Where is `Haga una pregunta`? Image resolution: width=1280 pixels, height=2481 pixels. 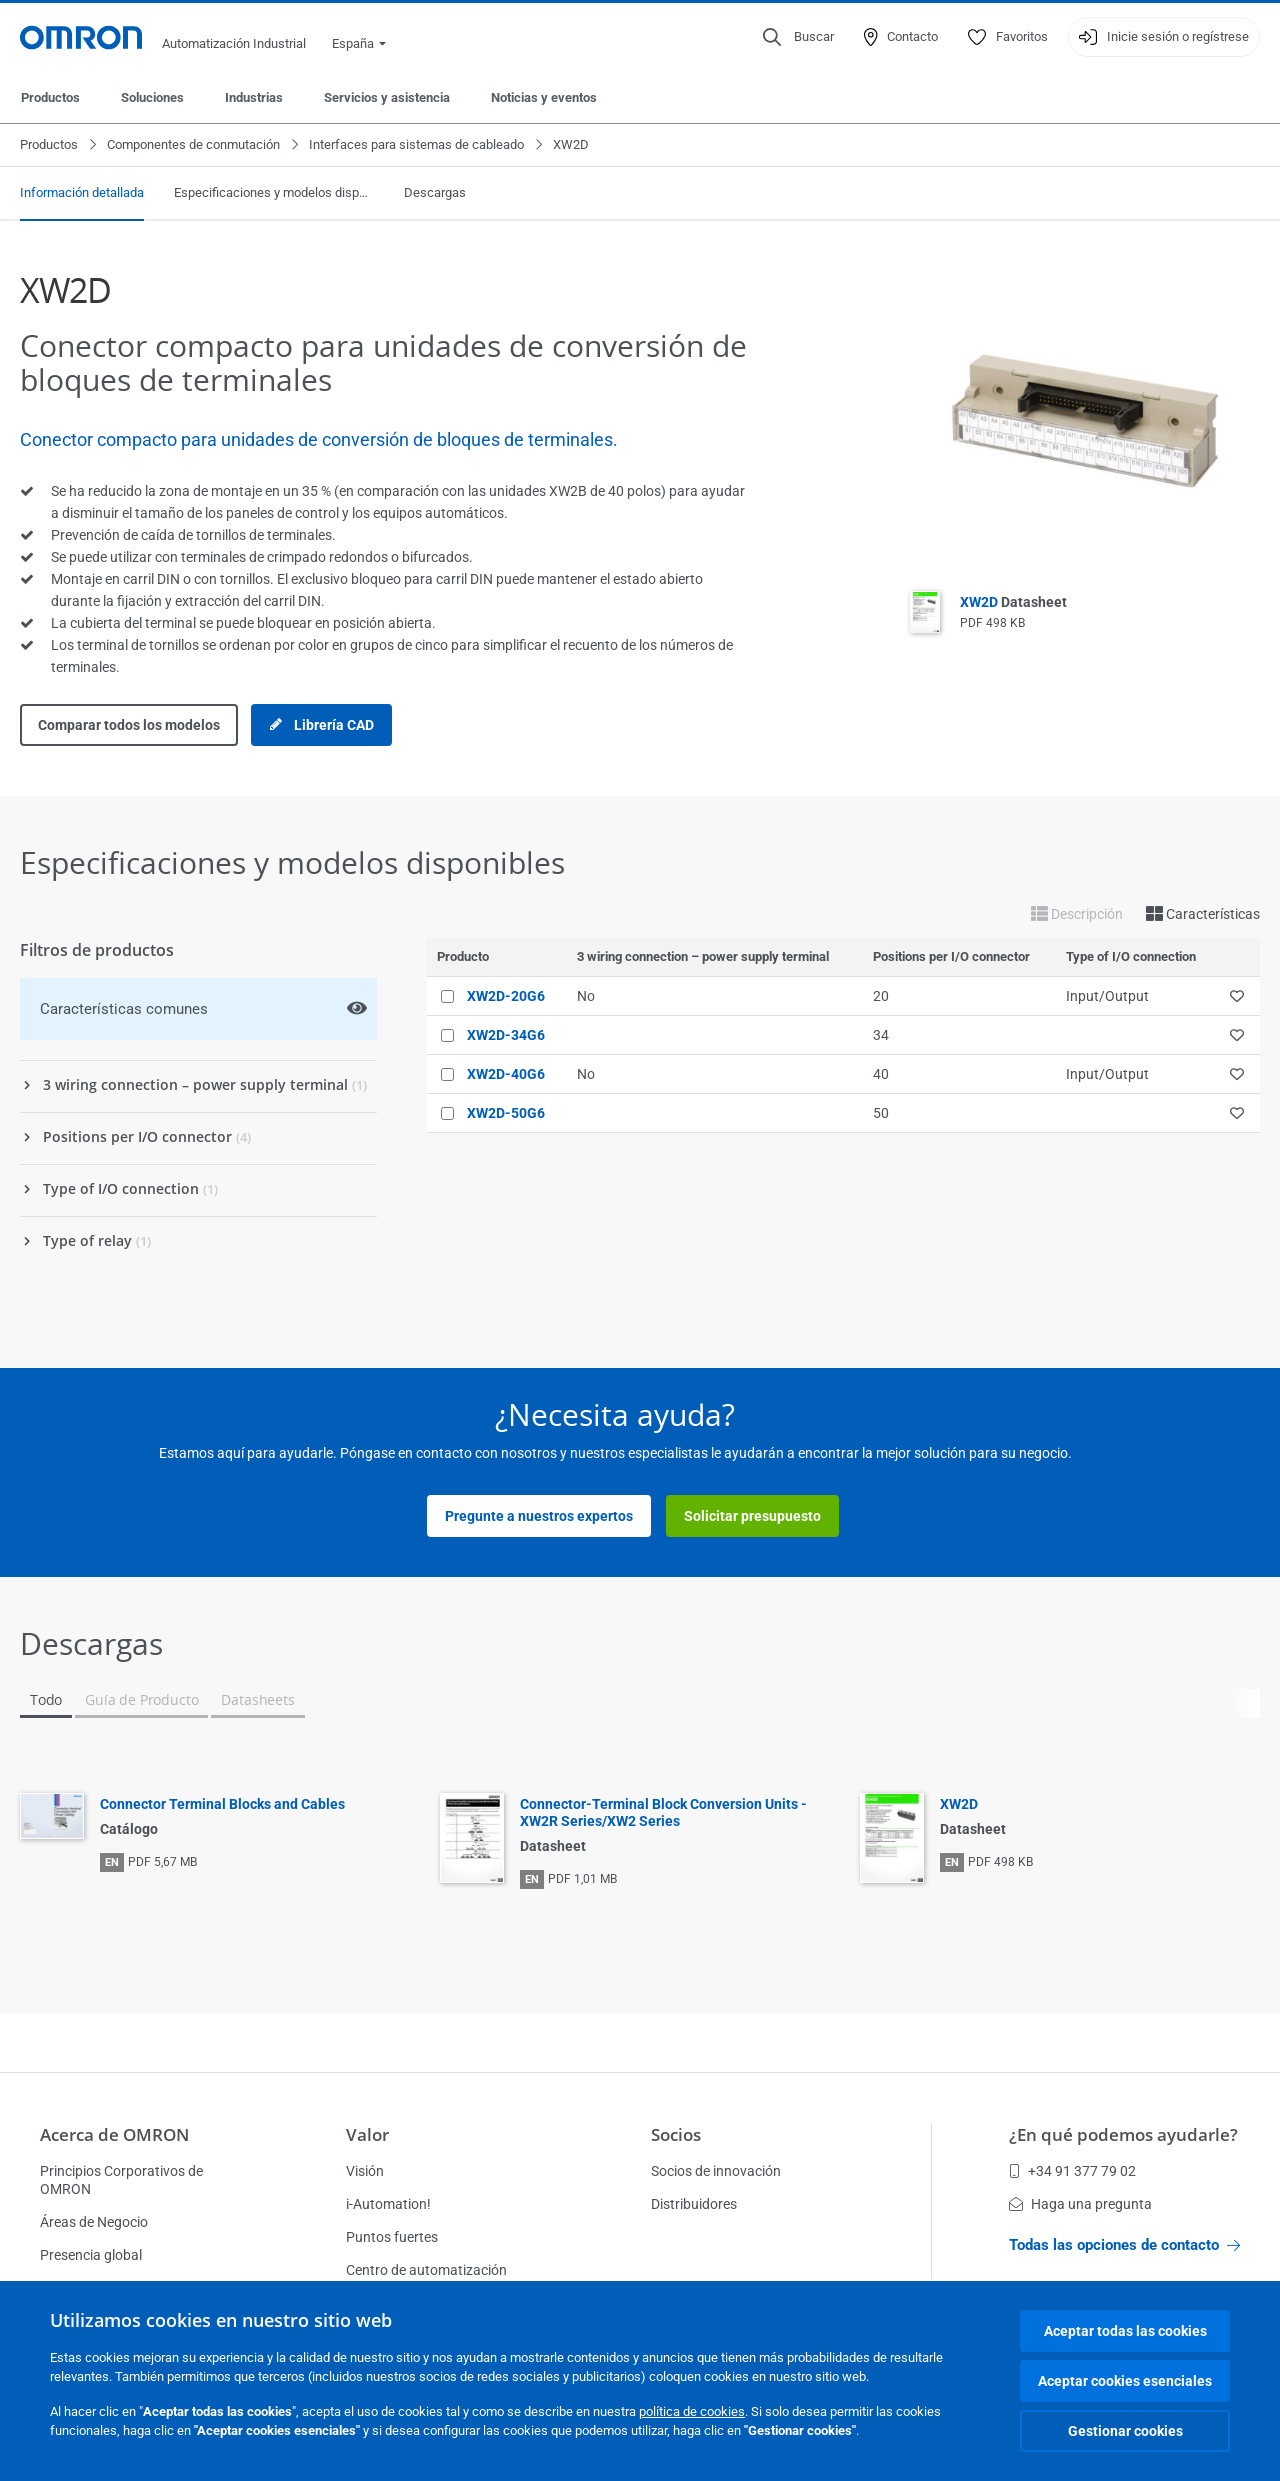
Haga una pregunta is located at coordinates (1080, 2204).